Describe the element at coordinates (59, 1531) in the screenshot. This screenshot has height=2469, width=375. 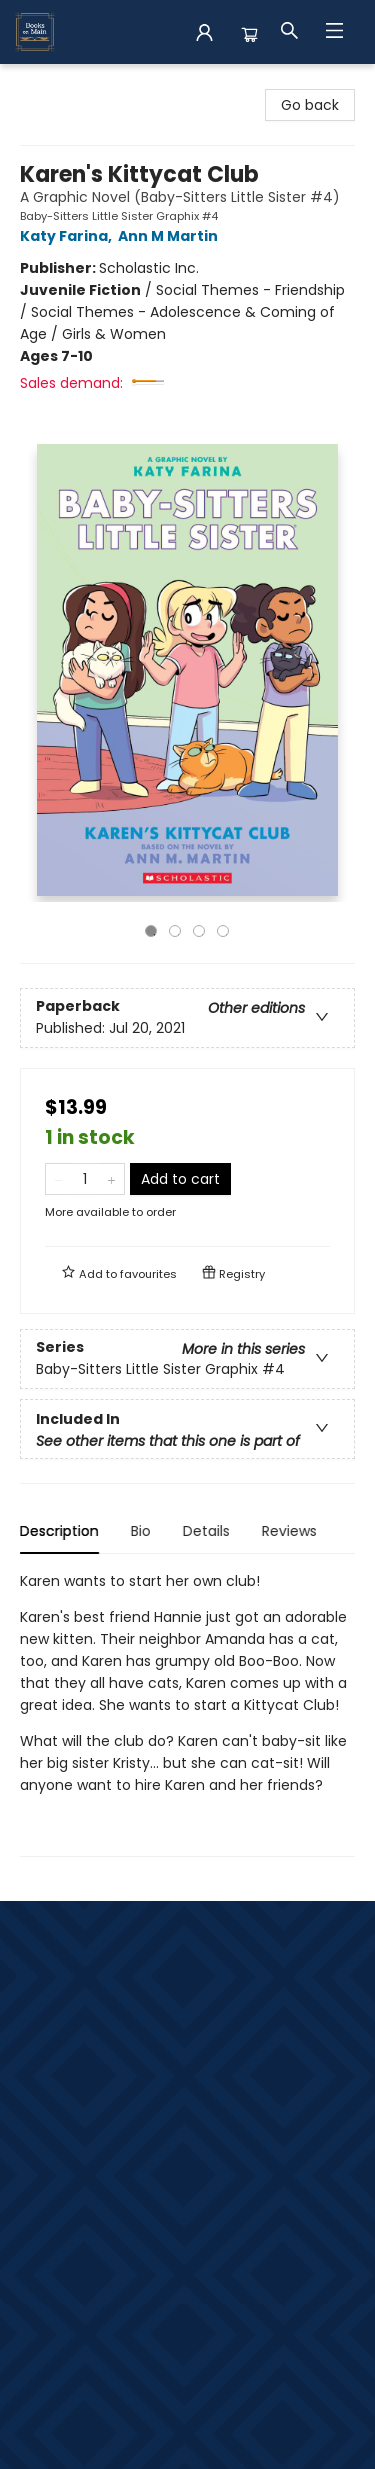
I see `Description [tab]` at that location.